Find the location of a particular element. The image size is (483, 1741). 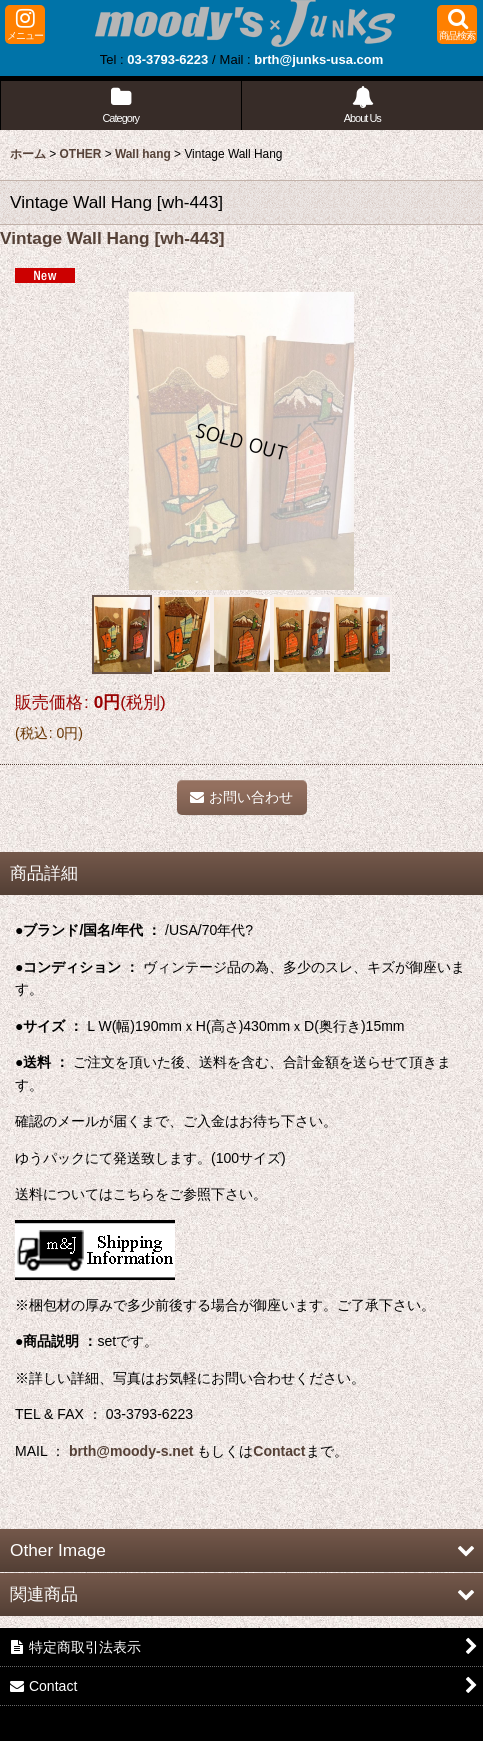

[button] is located at coordinates (25, 24).